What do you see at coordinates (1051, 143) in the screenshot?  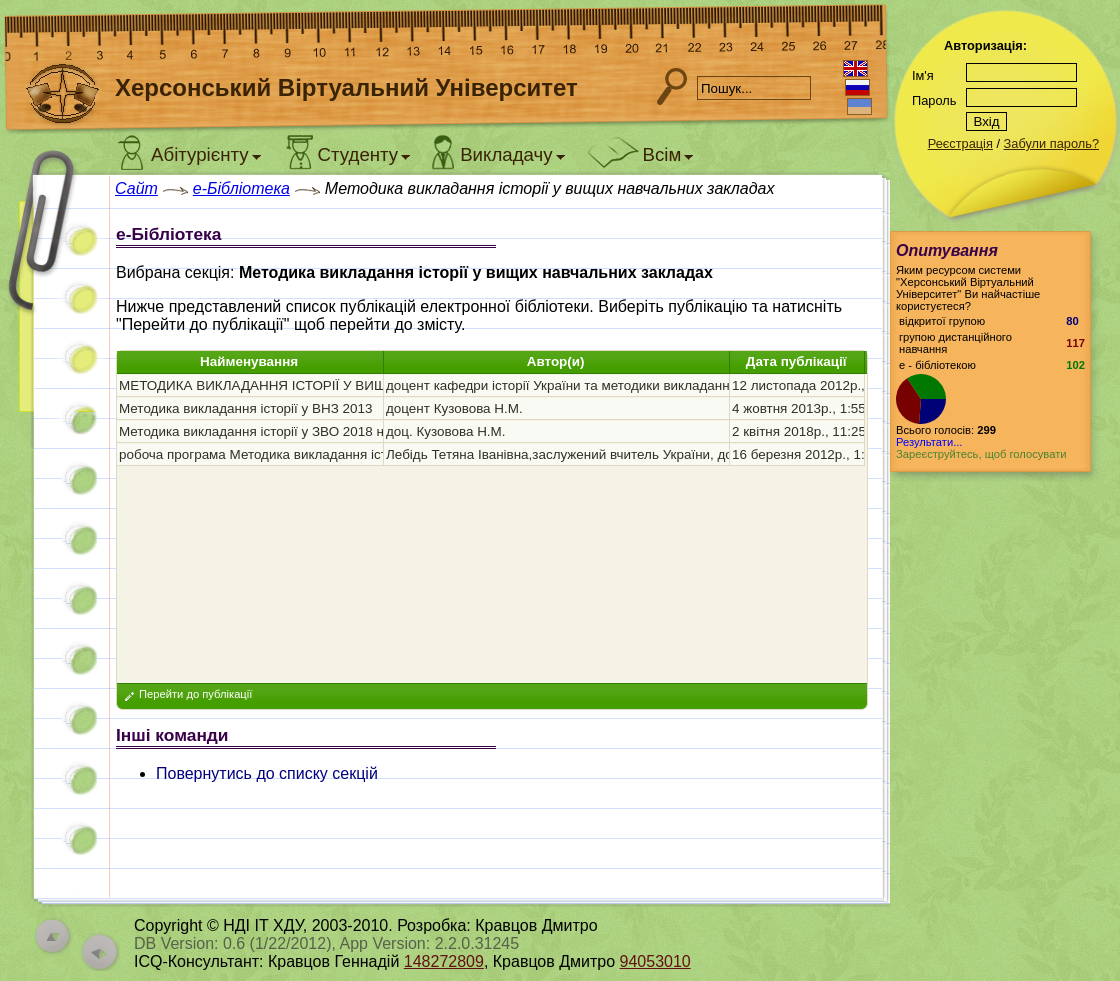 I see `Забули пароль?` at bounding box center [1051, 143].